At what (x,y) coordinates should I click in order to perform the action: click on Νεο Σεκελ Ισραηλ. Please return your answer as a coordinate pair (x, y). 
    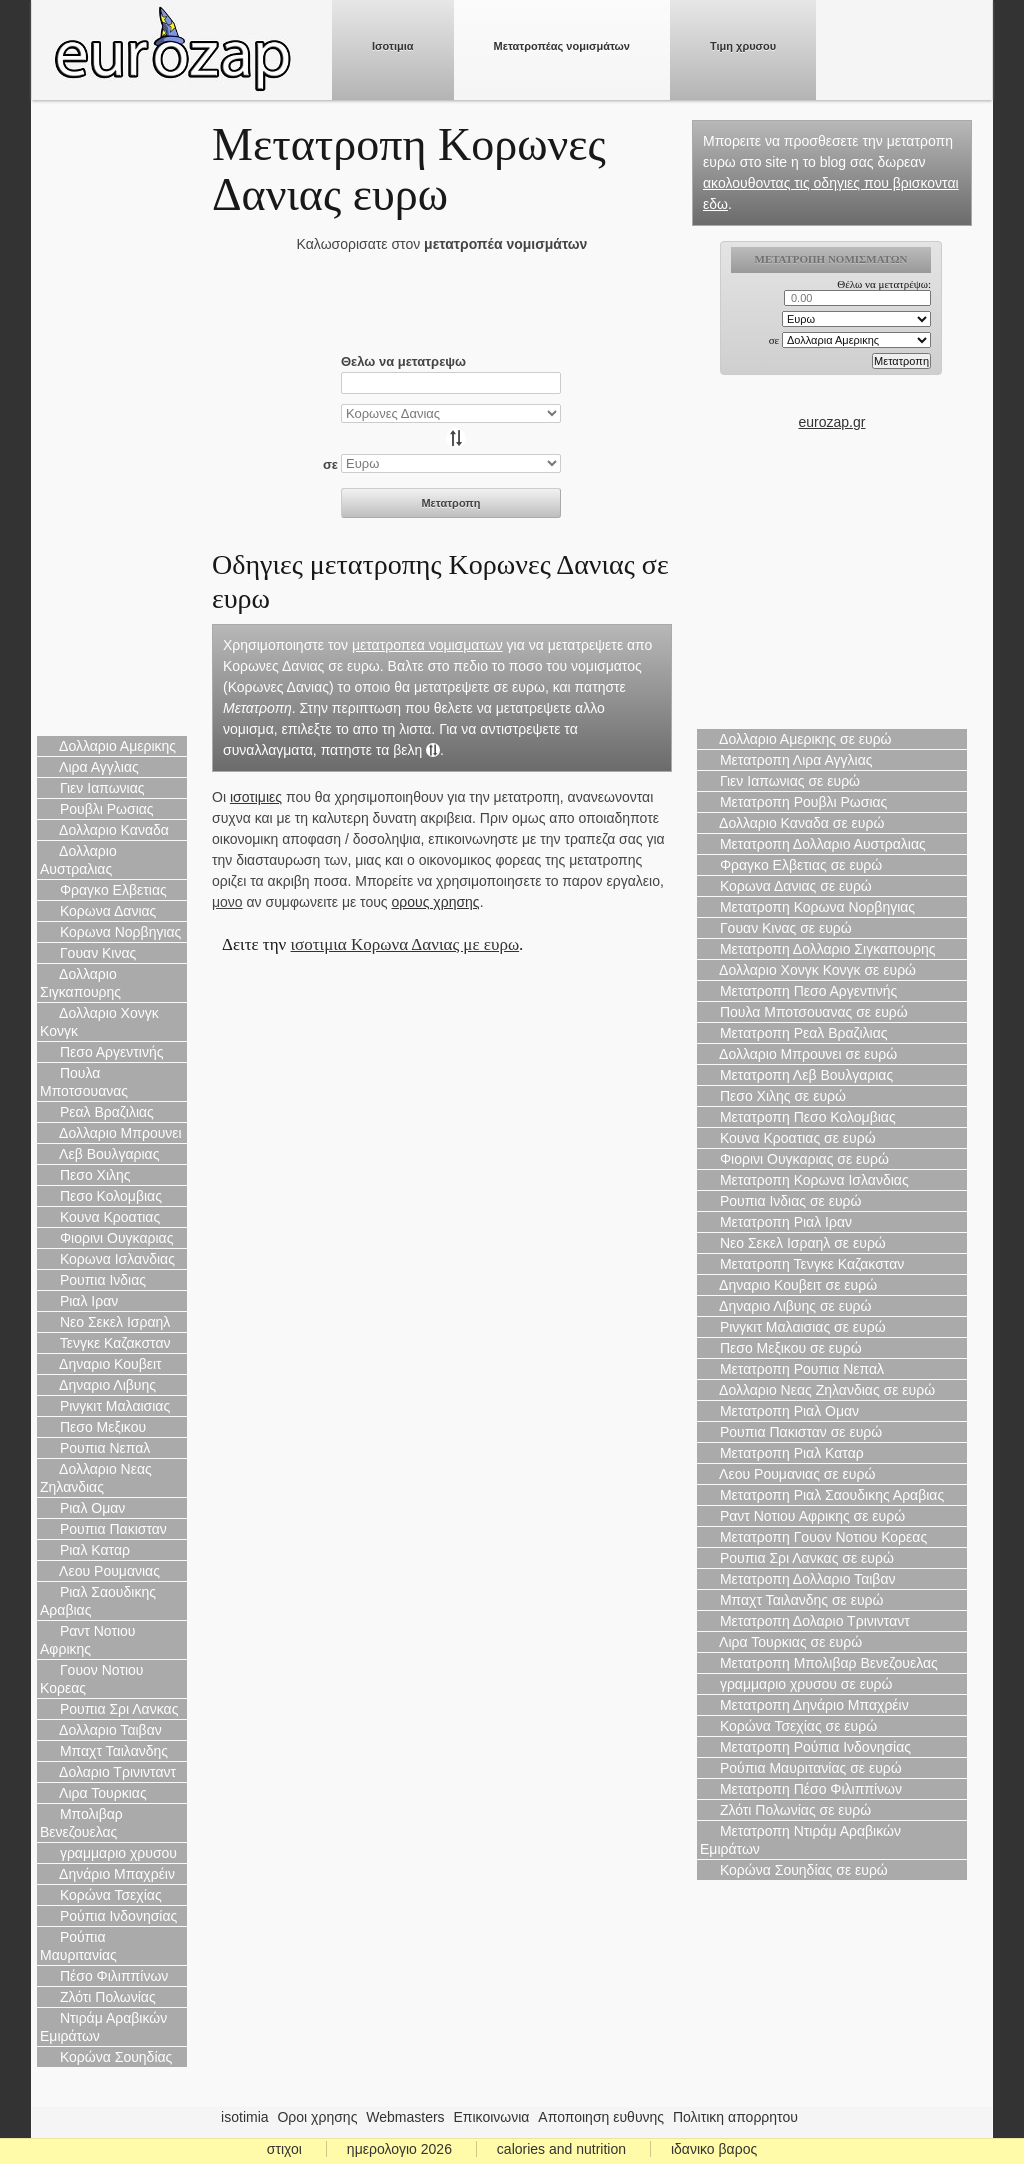
    Looking at the image, I should click on (105, 1322).